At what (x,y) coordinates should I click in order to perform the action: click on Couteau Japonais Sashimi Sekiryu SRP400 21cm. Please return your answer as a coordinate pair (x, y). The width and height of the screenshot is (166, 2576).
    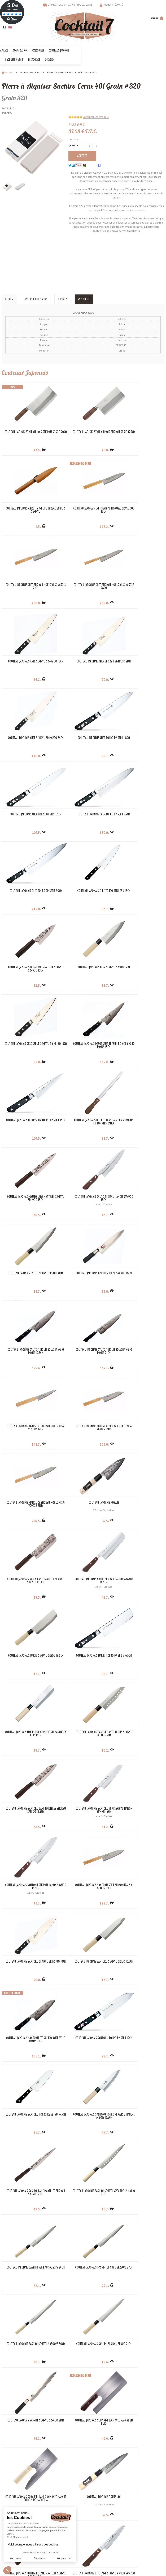
    Looking at the image, I should click on (83, 1731).